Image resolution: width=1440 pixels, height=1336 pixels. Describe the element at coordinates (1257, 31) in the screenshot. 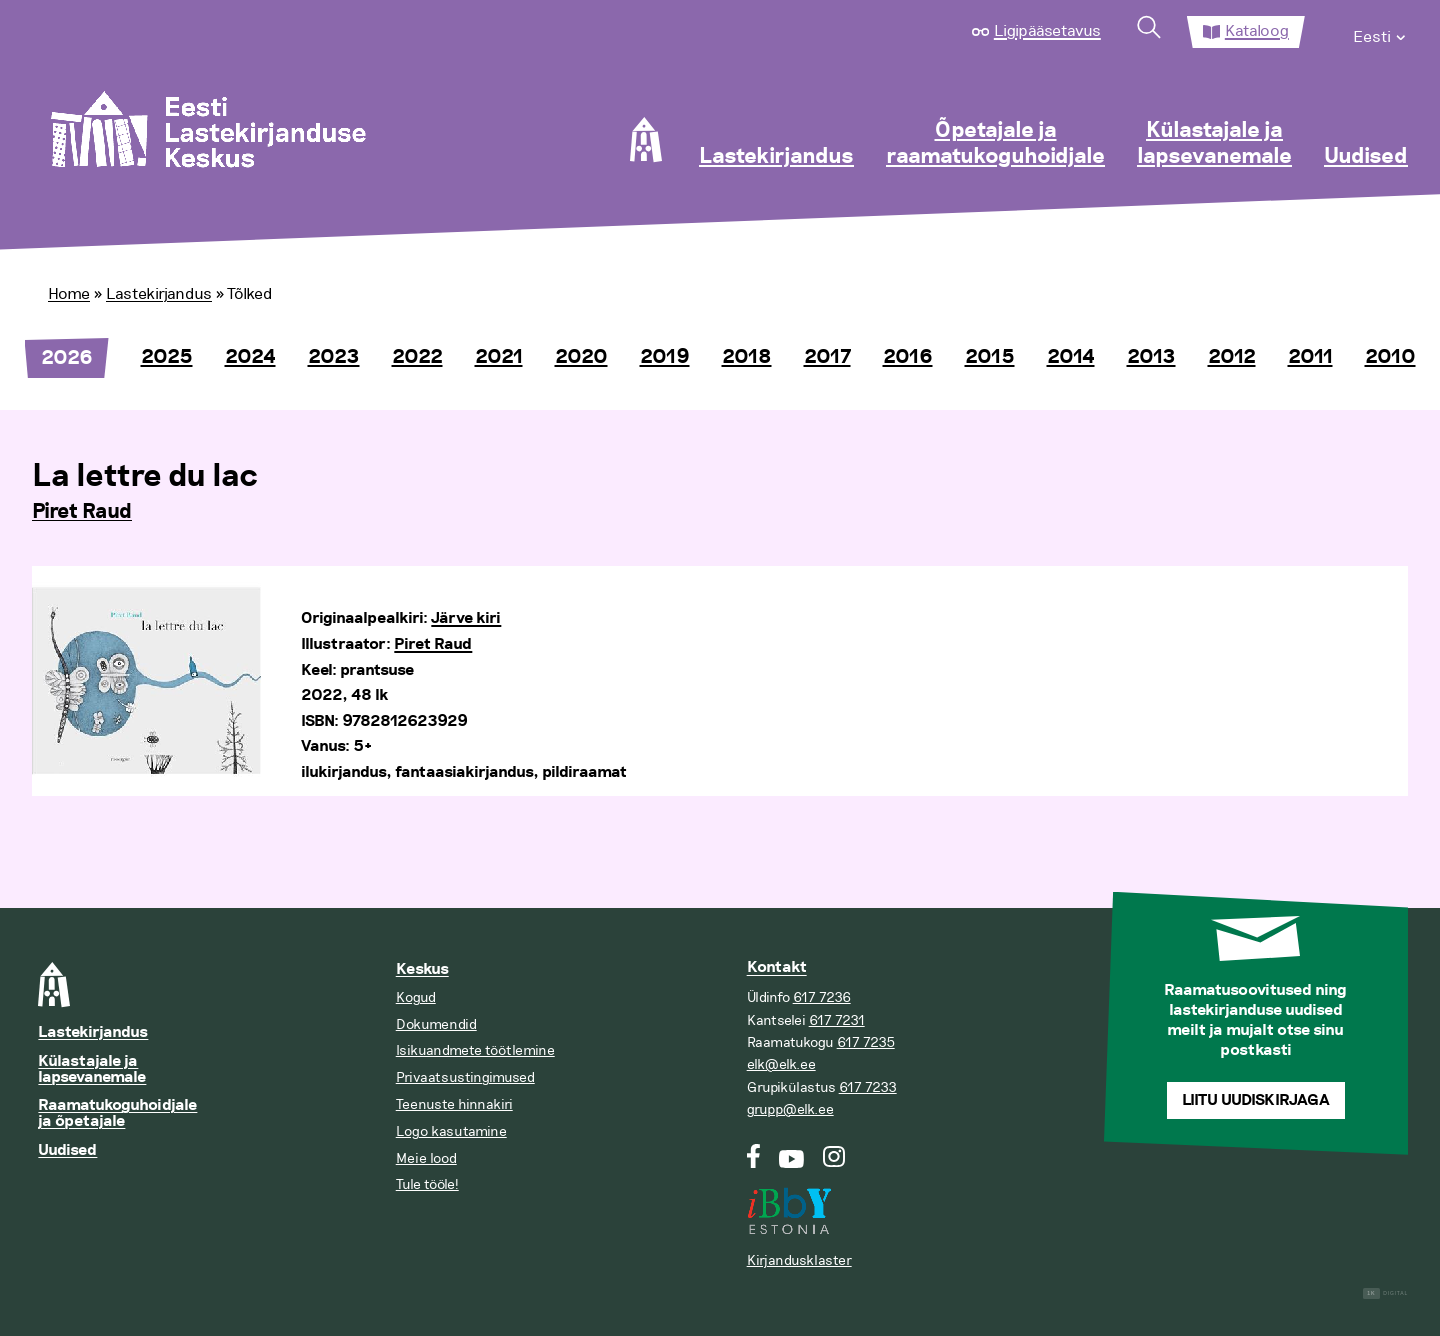

I see `Kataloog` at that location.